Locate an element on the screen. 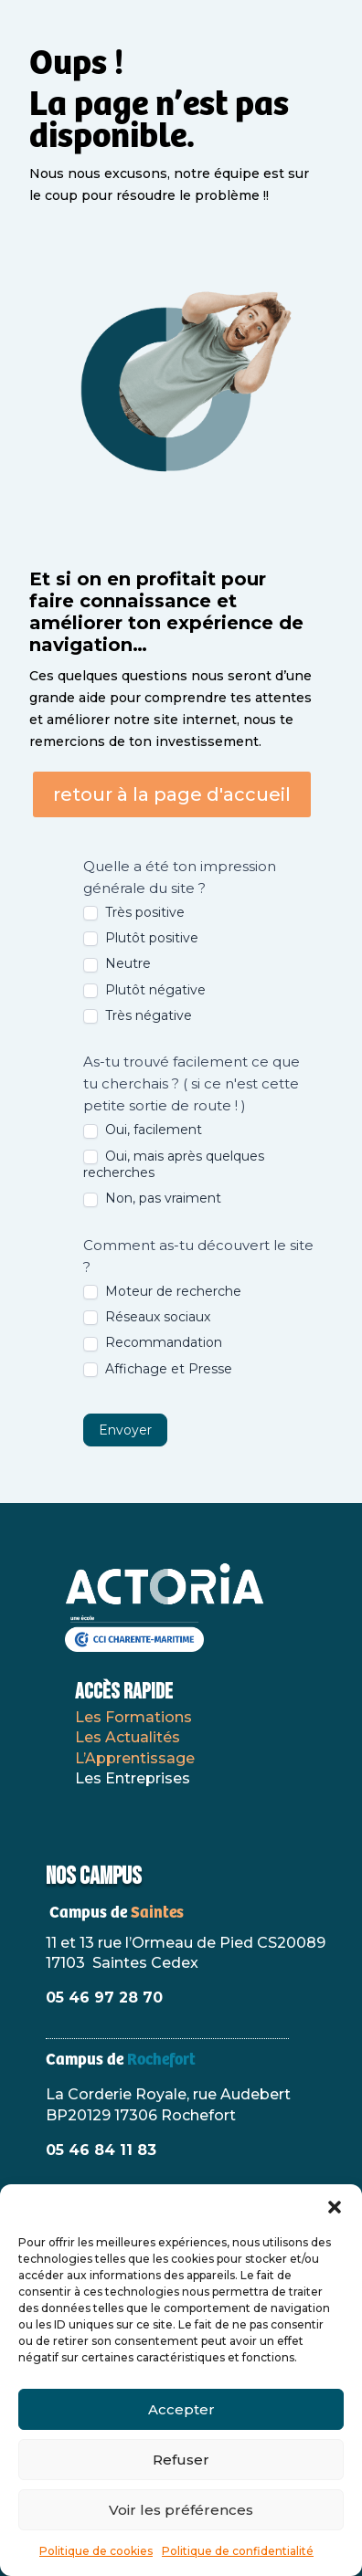  Plutôt négative is located at coordinates (144, 990).